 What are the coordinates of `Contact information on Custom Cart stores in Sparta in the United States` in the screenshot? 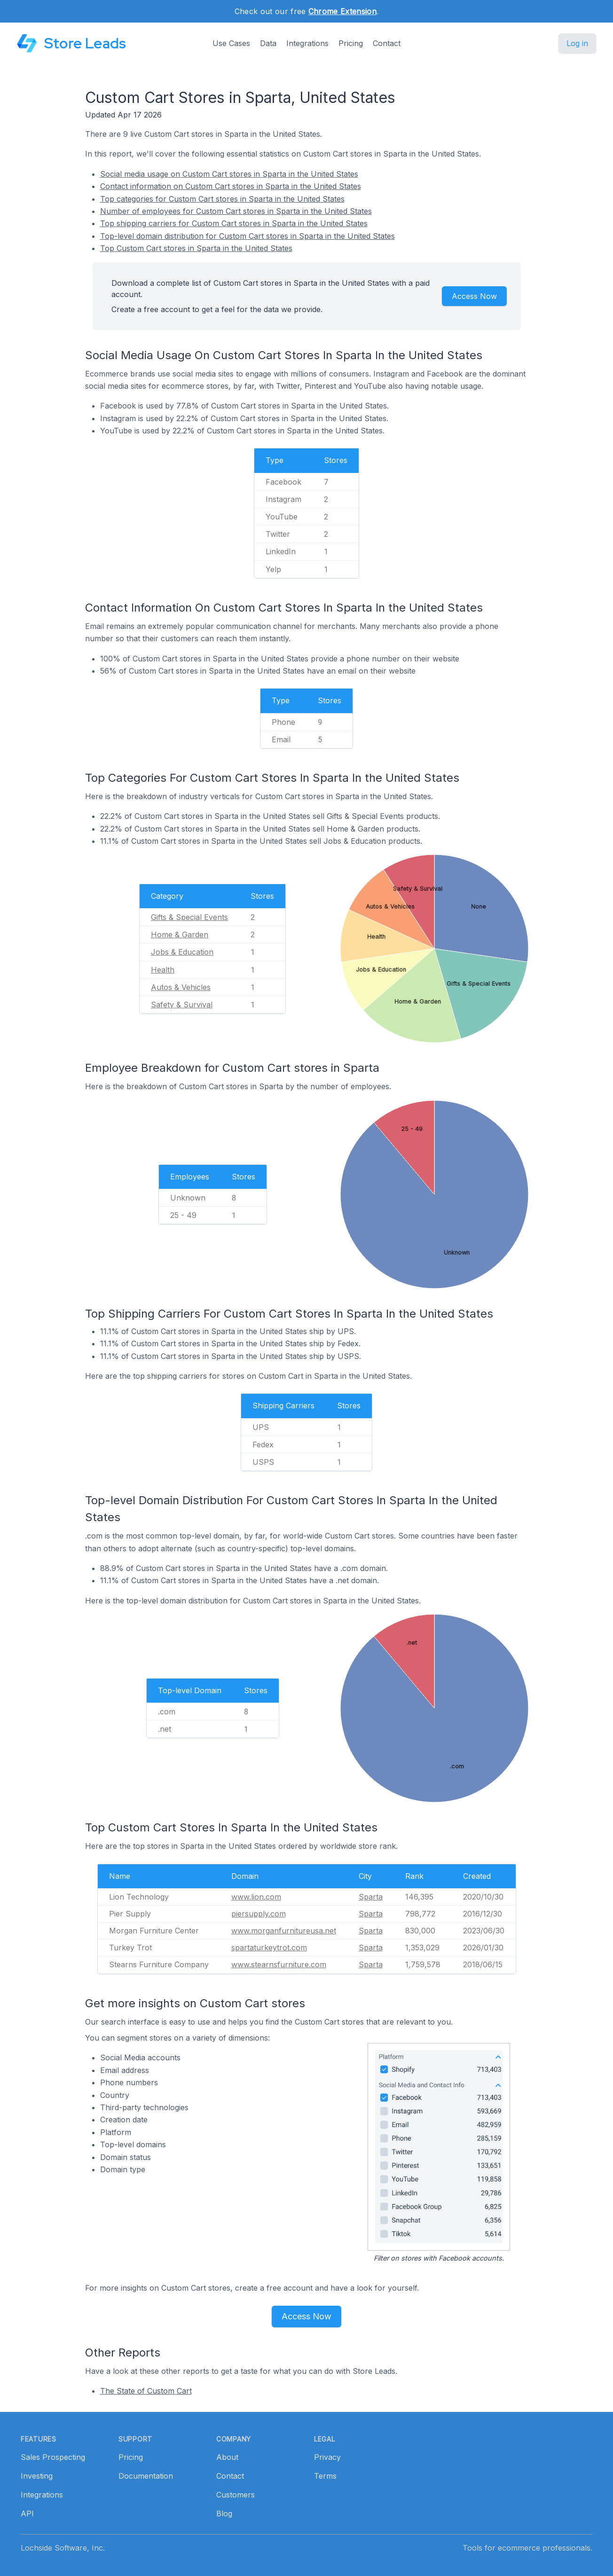 It's located at (230, 186).